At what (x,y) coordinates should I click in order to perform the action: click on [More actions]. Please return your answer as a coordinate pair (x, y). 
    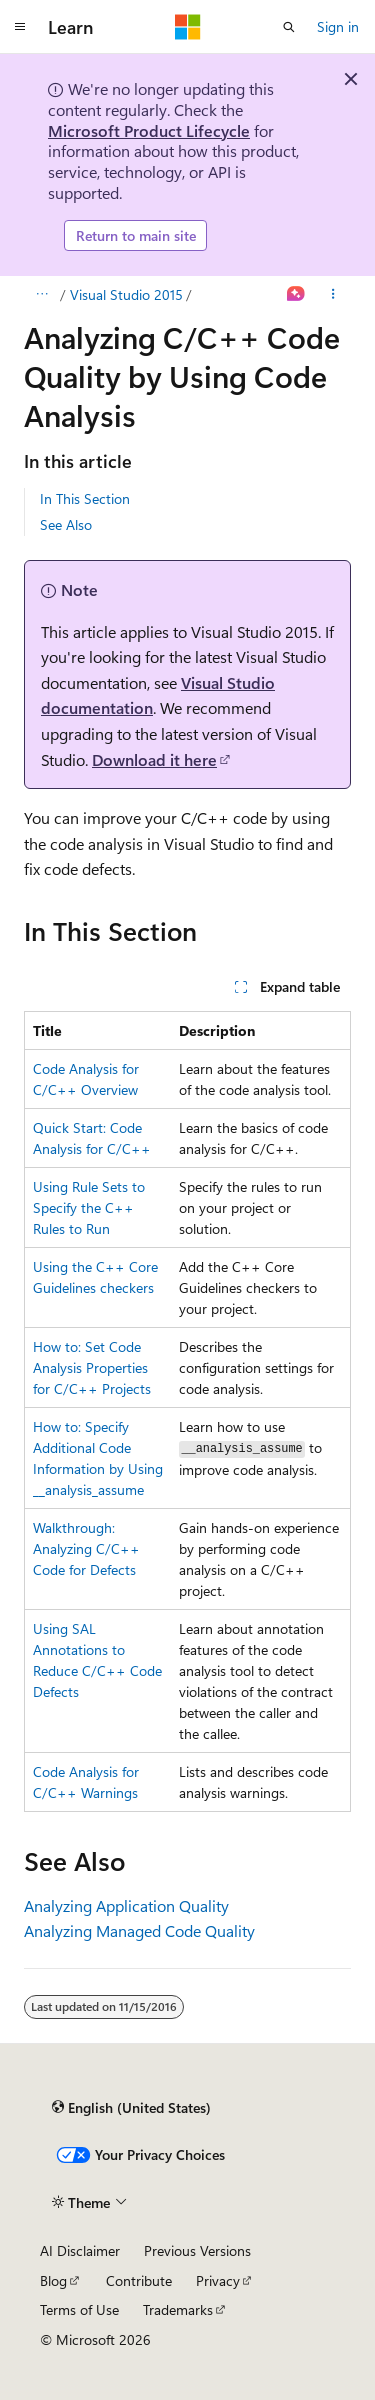
    Looking at the image, I should click on (333, 295).